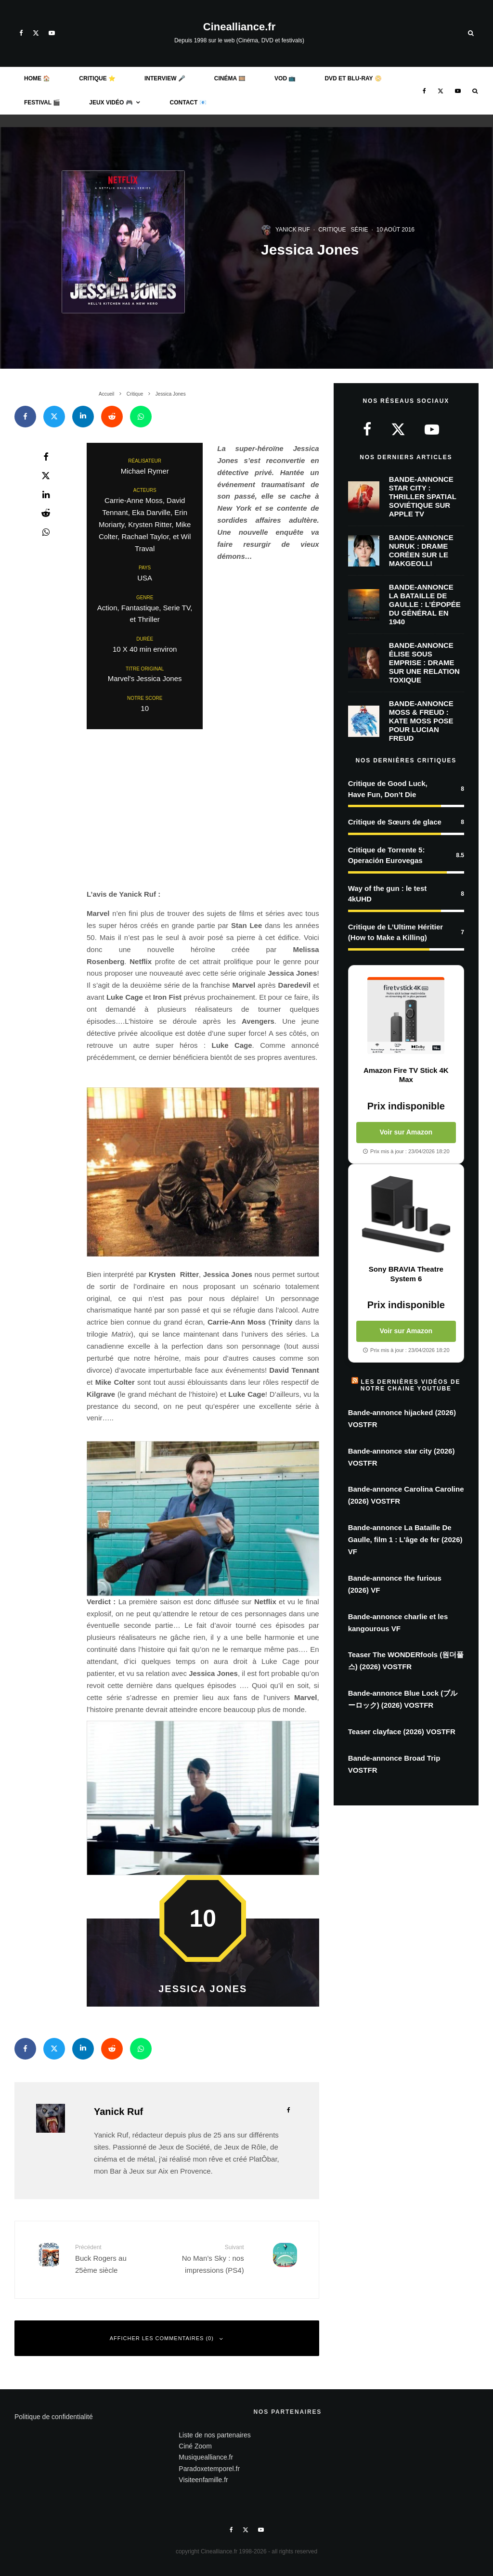 Image resolution: width=493 pixels, height=2576 pixels. Describe the element at coordinates (206, 2457) in the screenshot. I see `Musiquealliance.fr` at that location.